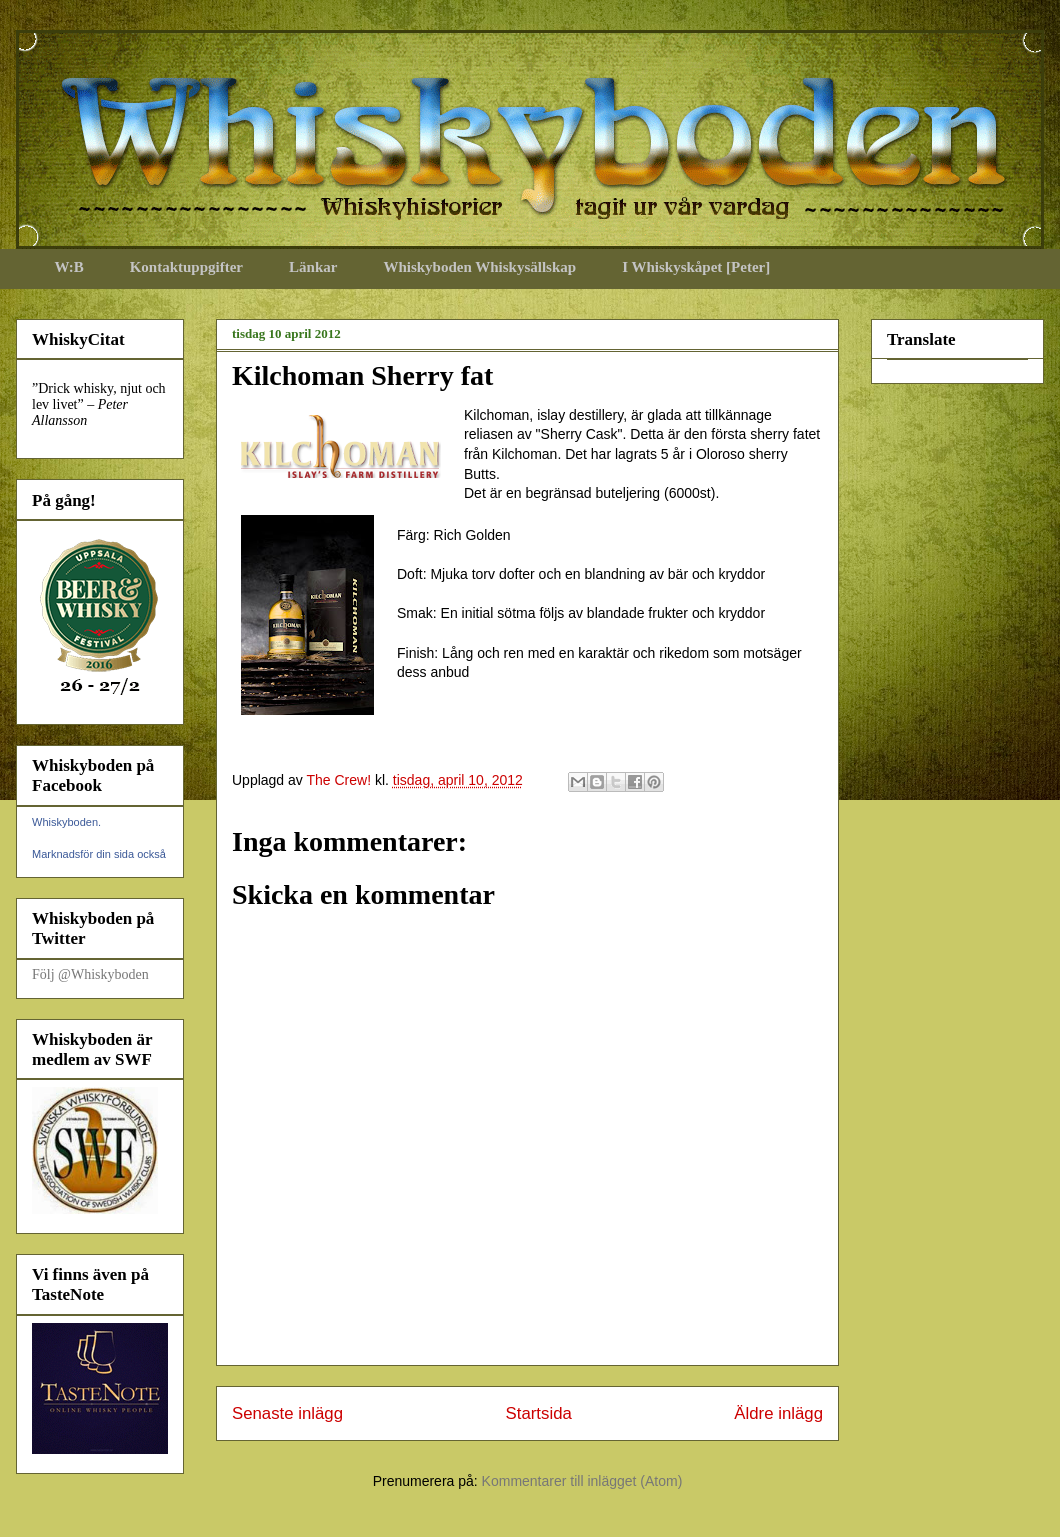 The image size is (1060, 1537). What do you see at coordinates (696, 267) in the screenshot?
I see `I Whiskyskåpet [Peter]` at bounding box center [696, 267].